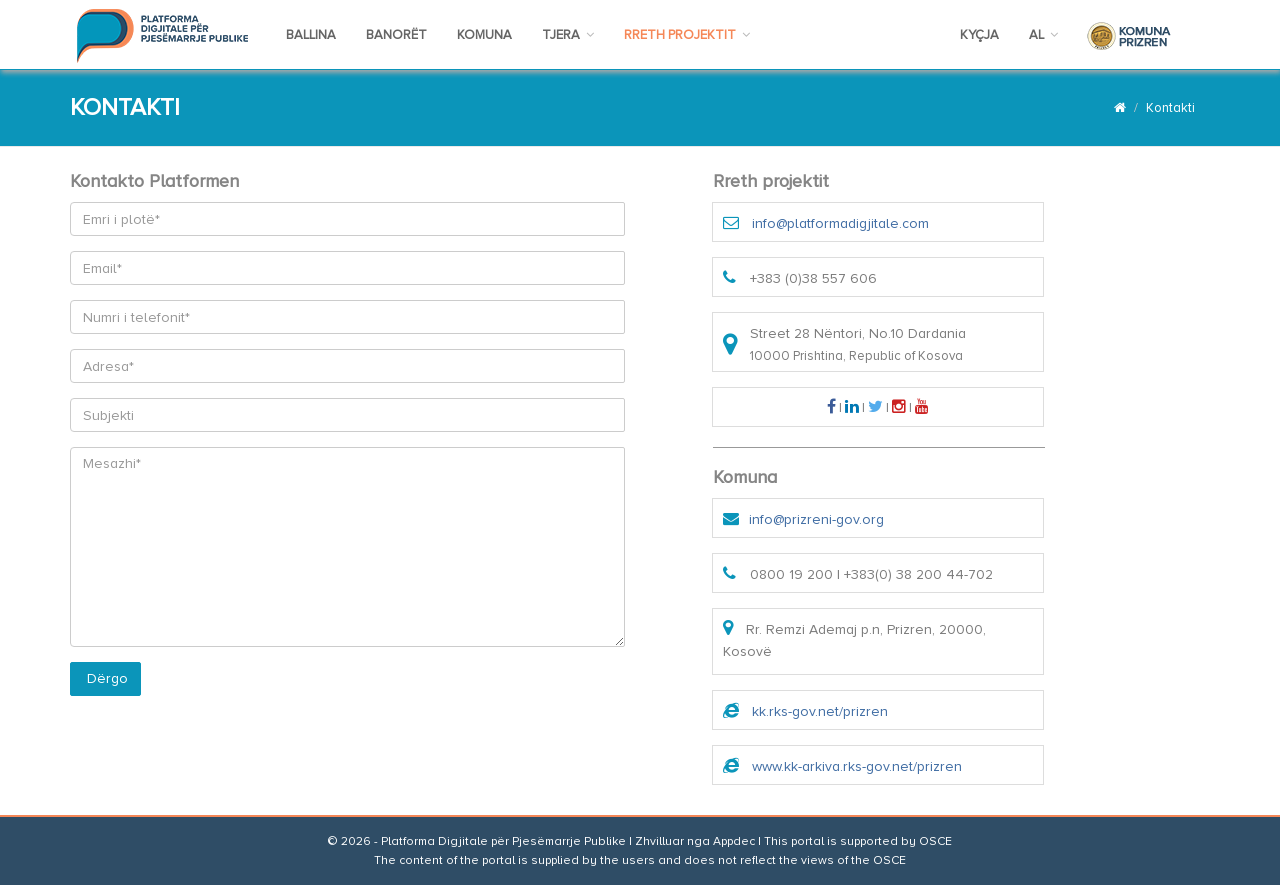 Image resolution: width=1280 pixels, height=885 pixels. What do you see at coordinates (979, 35) in the screenshot?
I see `KYÇJA` at bounding box center [979, 35].